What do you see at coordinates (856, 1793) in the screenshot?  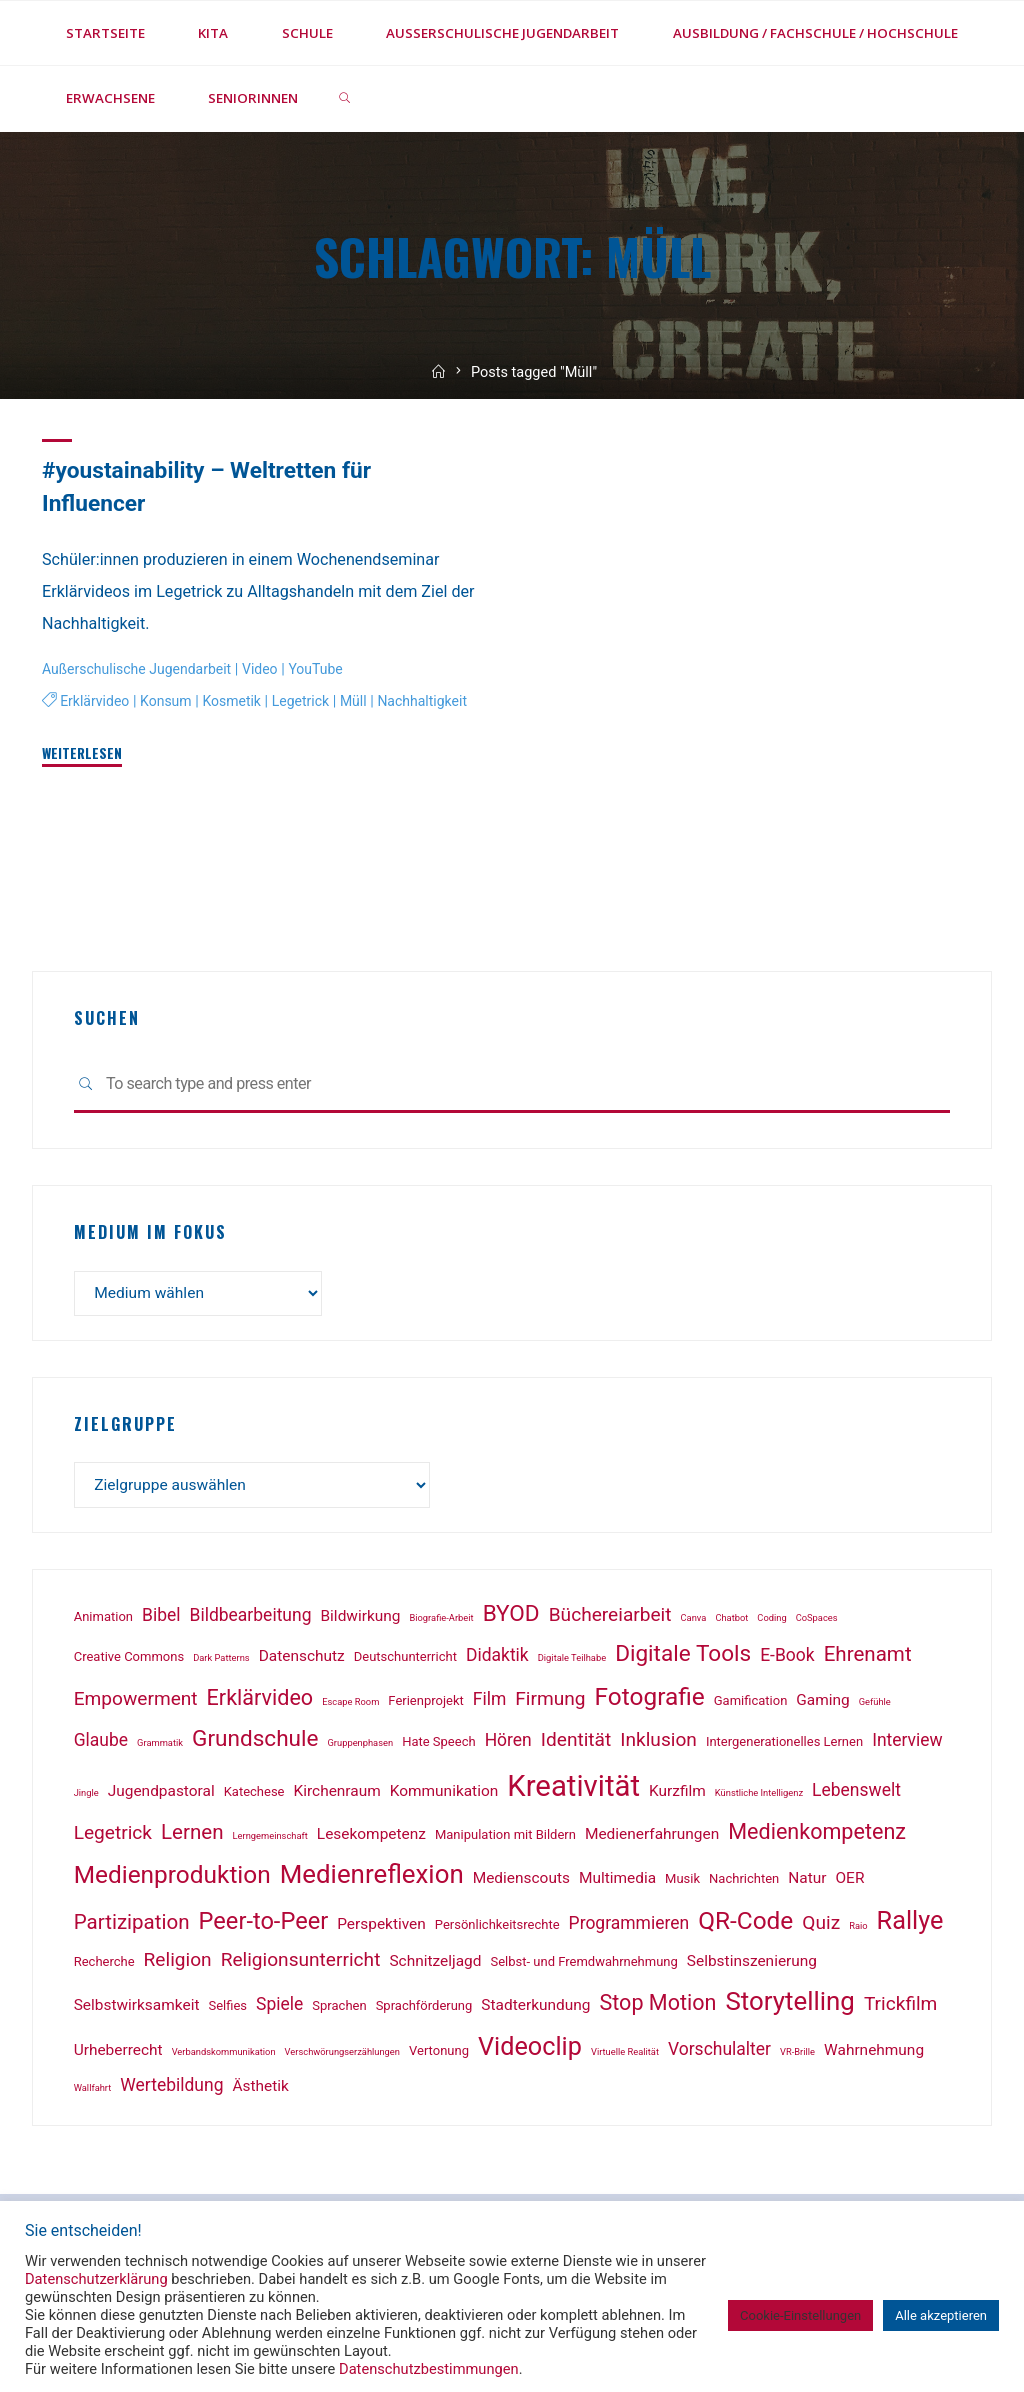 I see `Lebenswelt [Lebenswelt (4 Einträge)]` at bounding box center [856, 1793].